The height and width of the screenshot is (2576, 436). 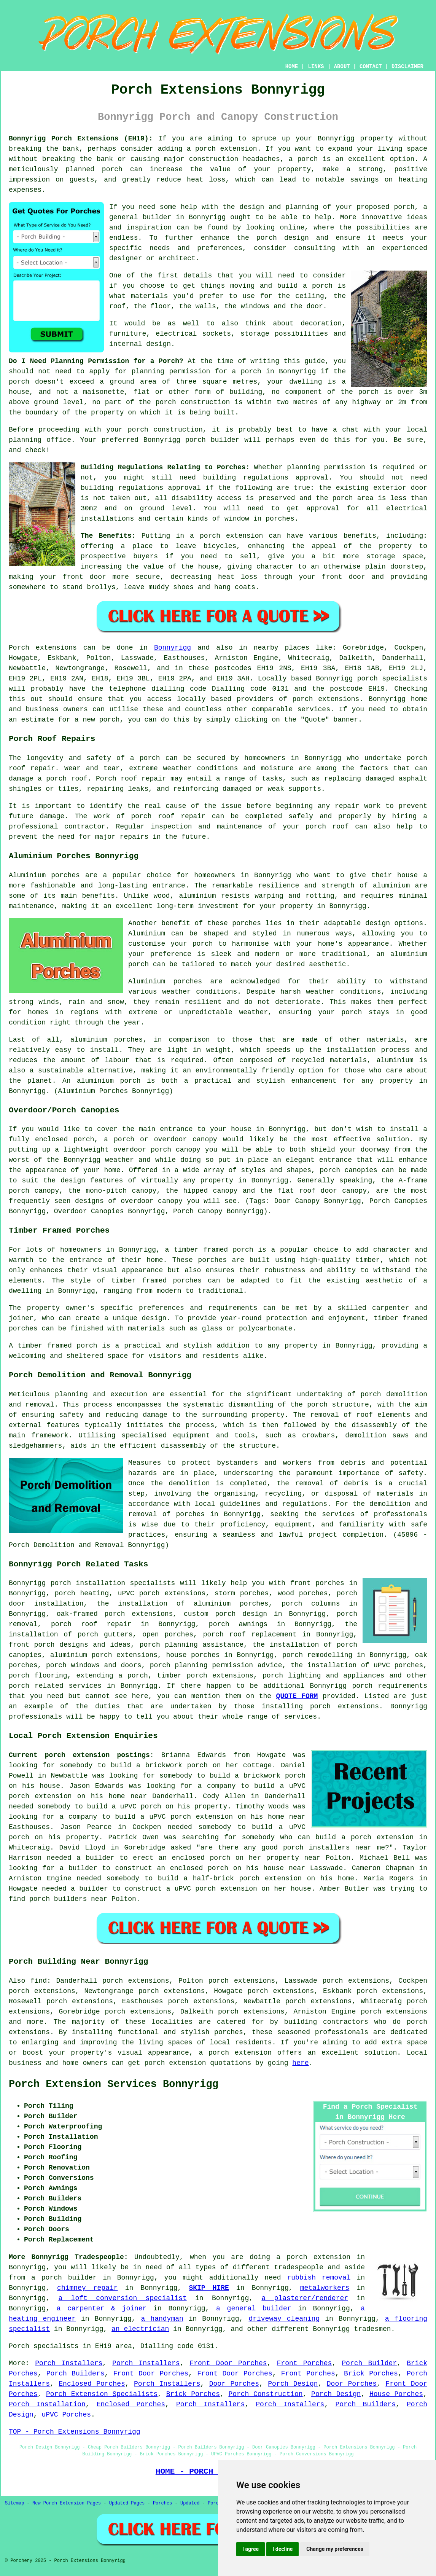 I want to click on build a porch extension in, so click(x=371, y=1837).